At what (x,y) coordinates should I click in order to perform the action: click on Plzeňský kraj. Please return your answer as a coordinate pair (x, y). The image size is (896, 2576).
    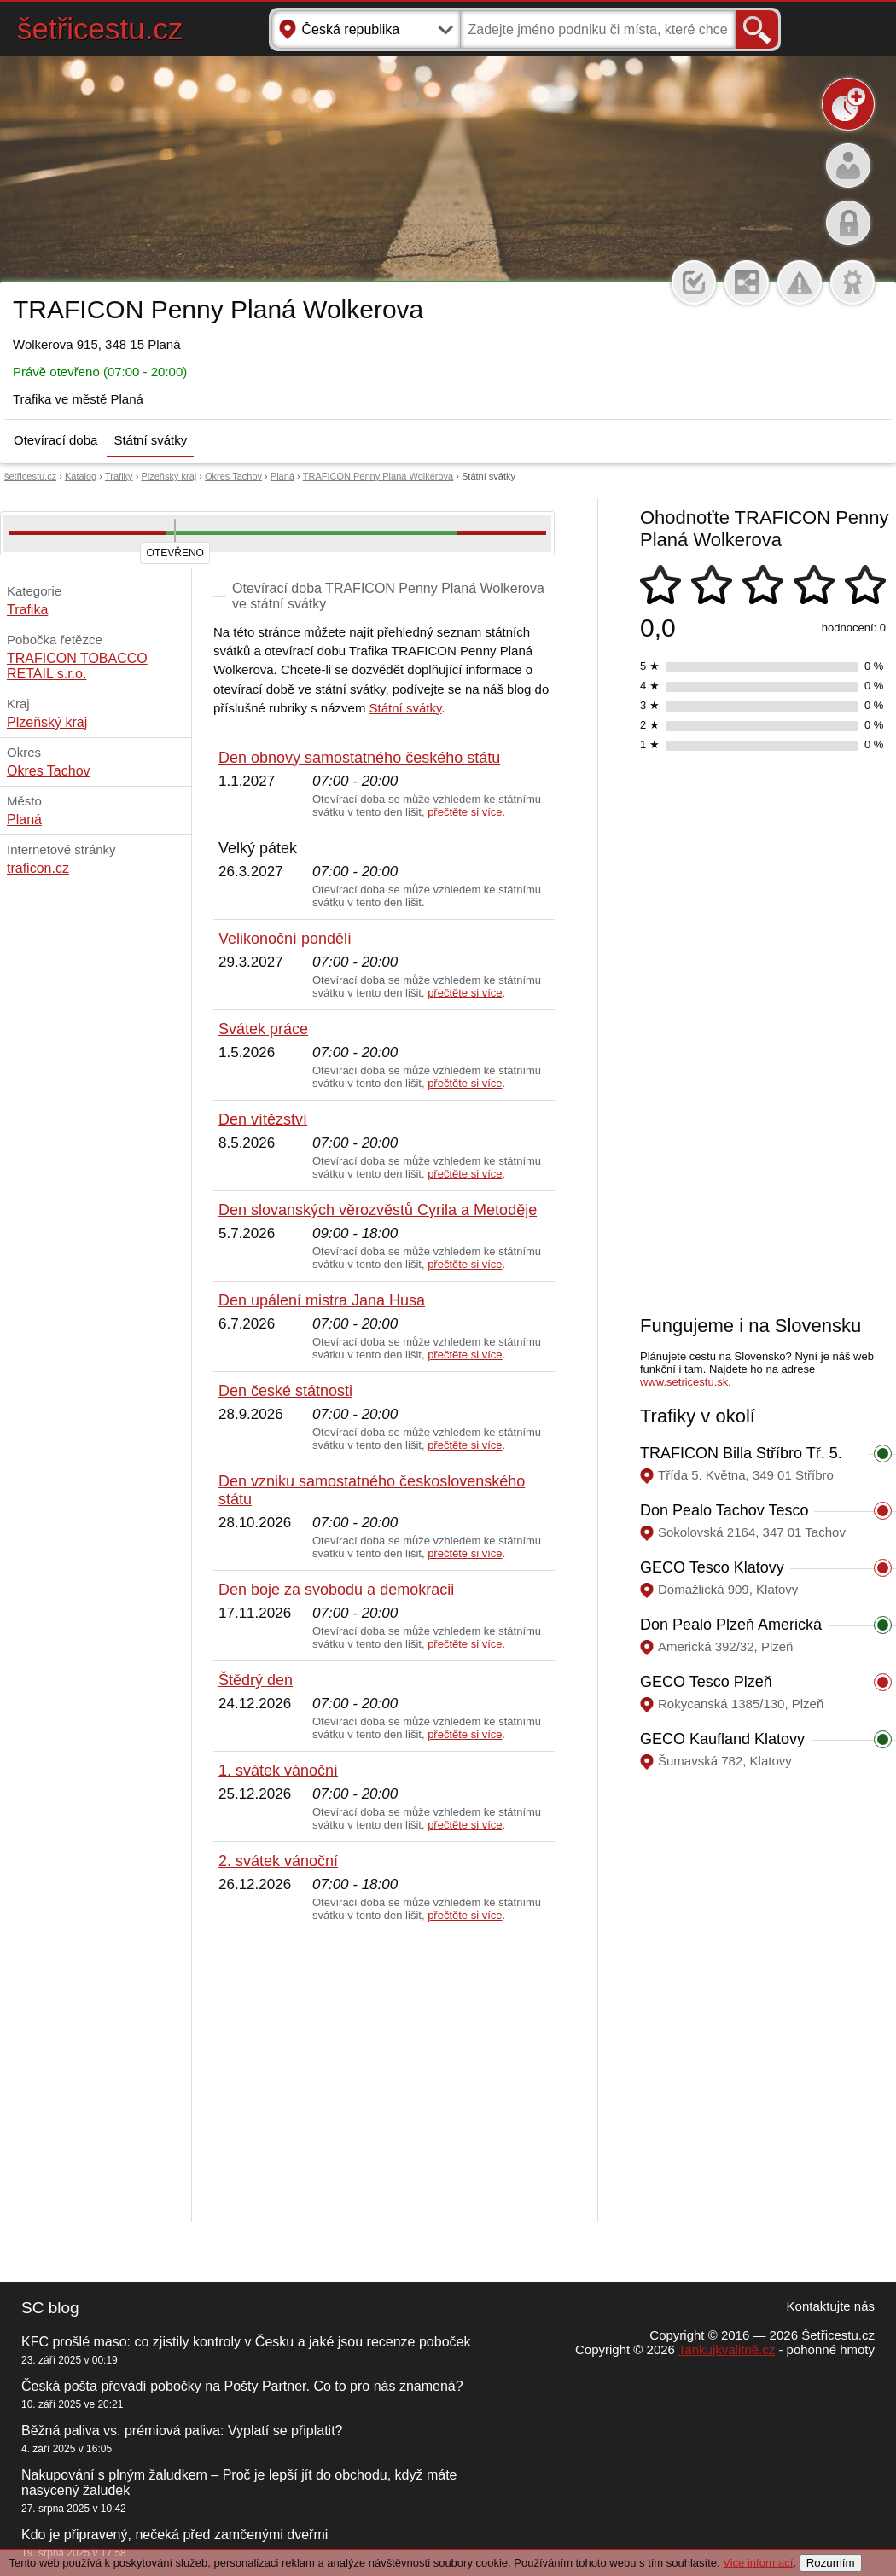
    Looking at the image, I should click on (168, 476).